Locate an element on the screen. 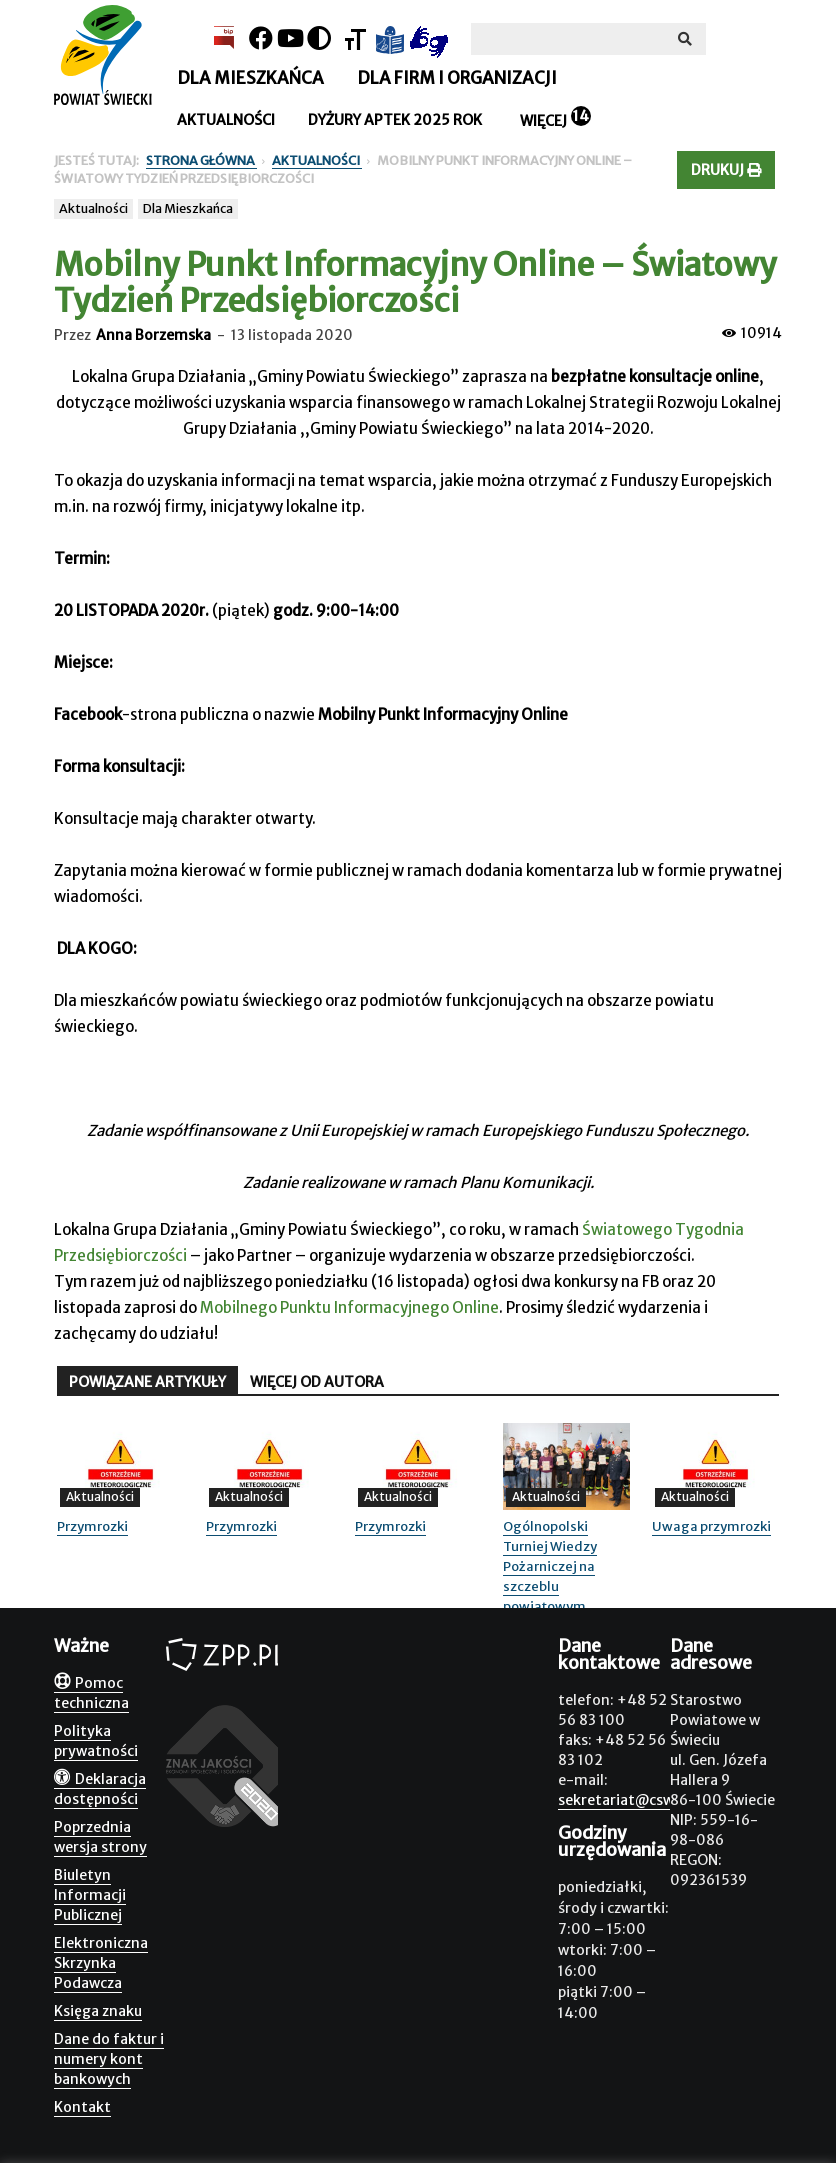  Dane do faktur i numery kont bankowych is located at coordinates (109, 2059).